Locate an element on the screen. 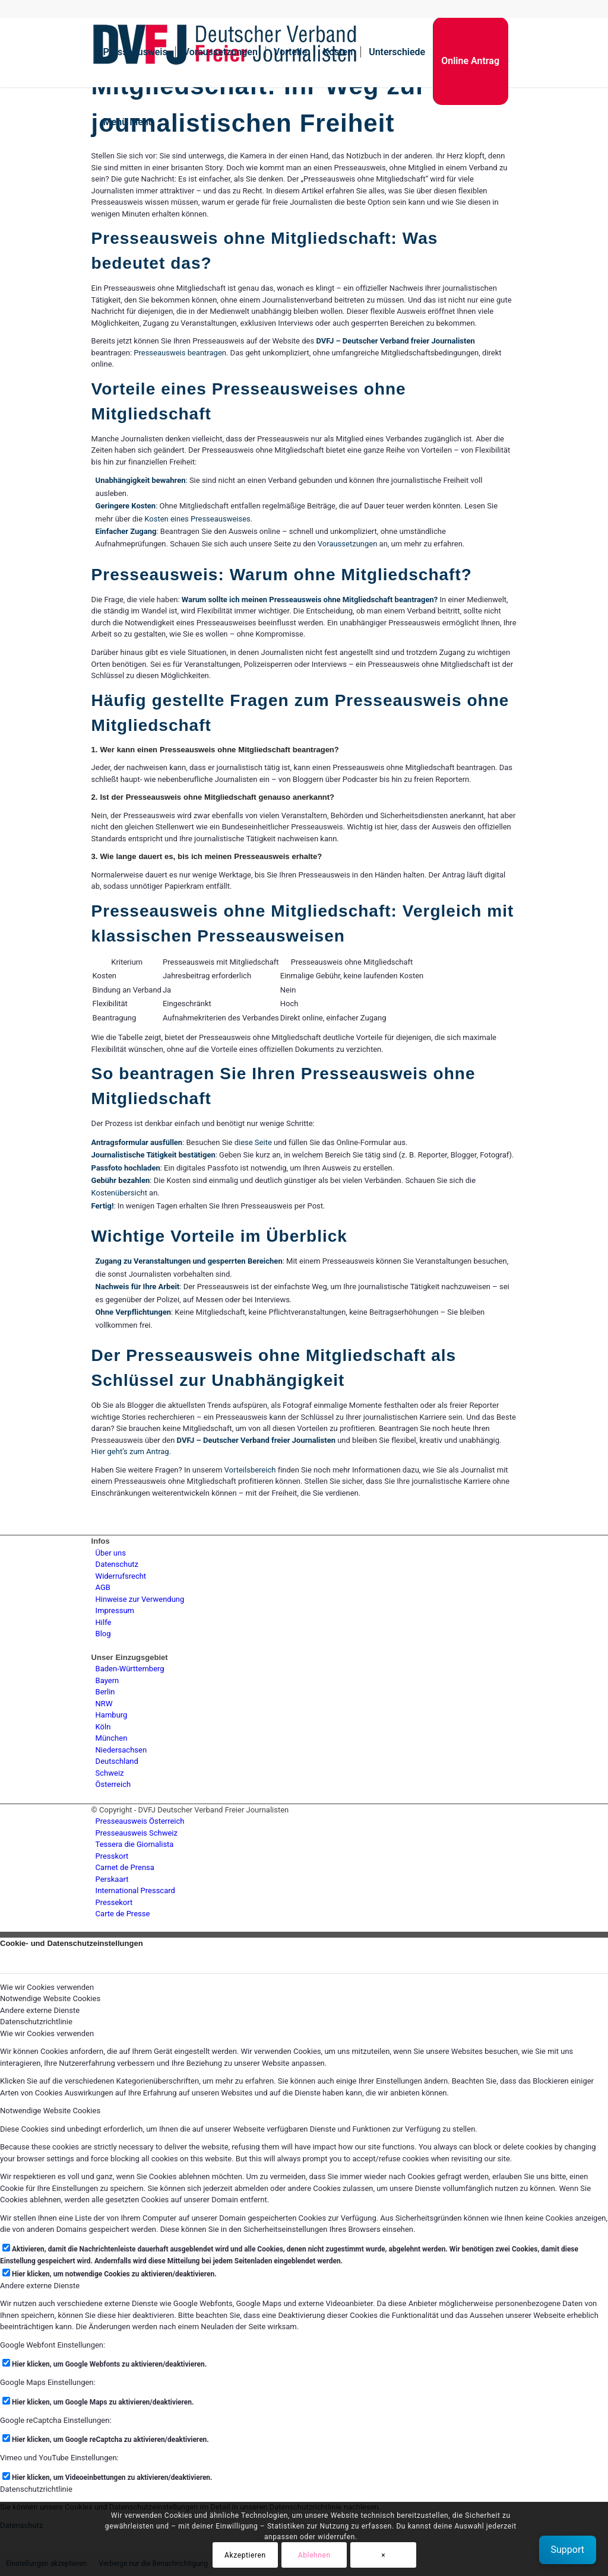 This screenshot has width=608, height=2576. Köln is located at coordinates (103, 1726).